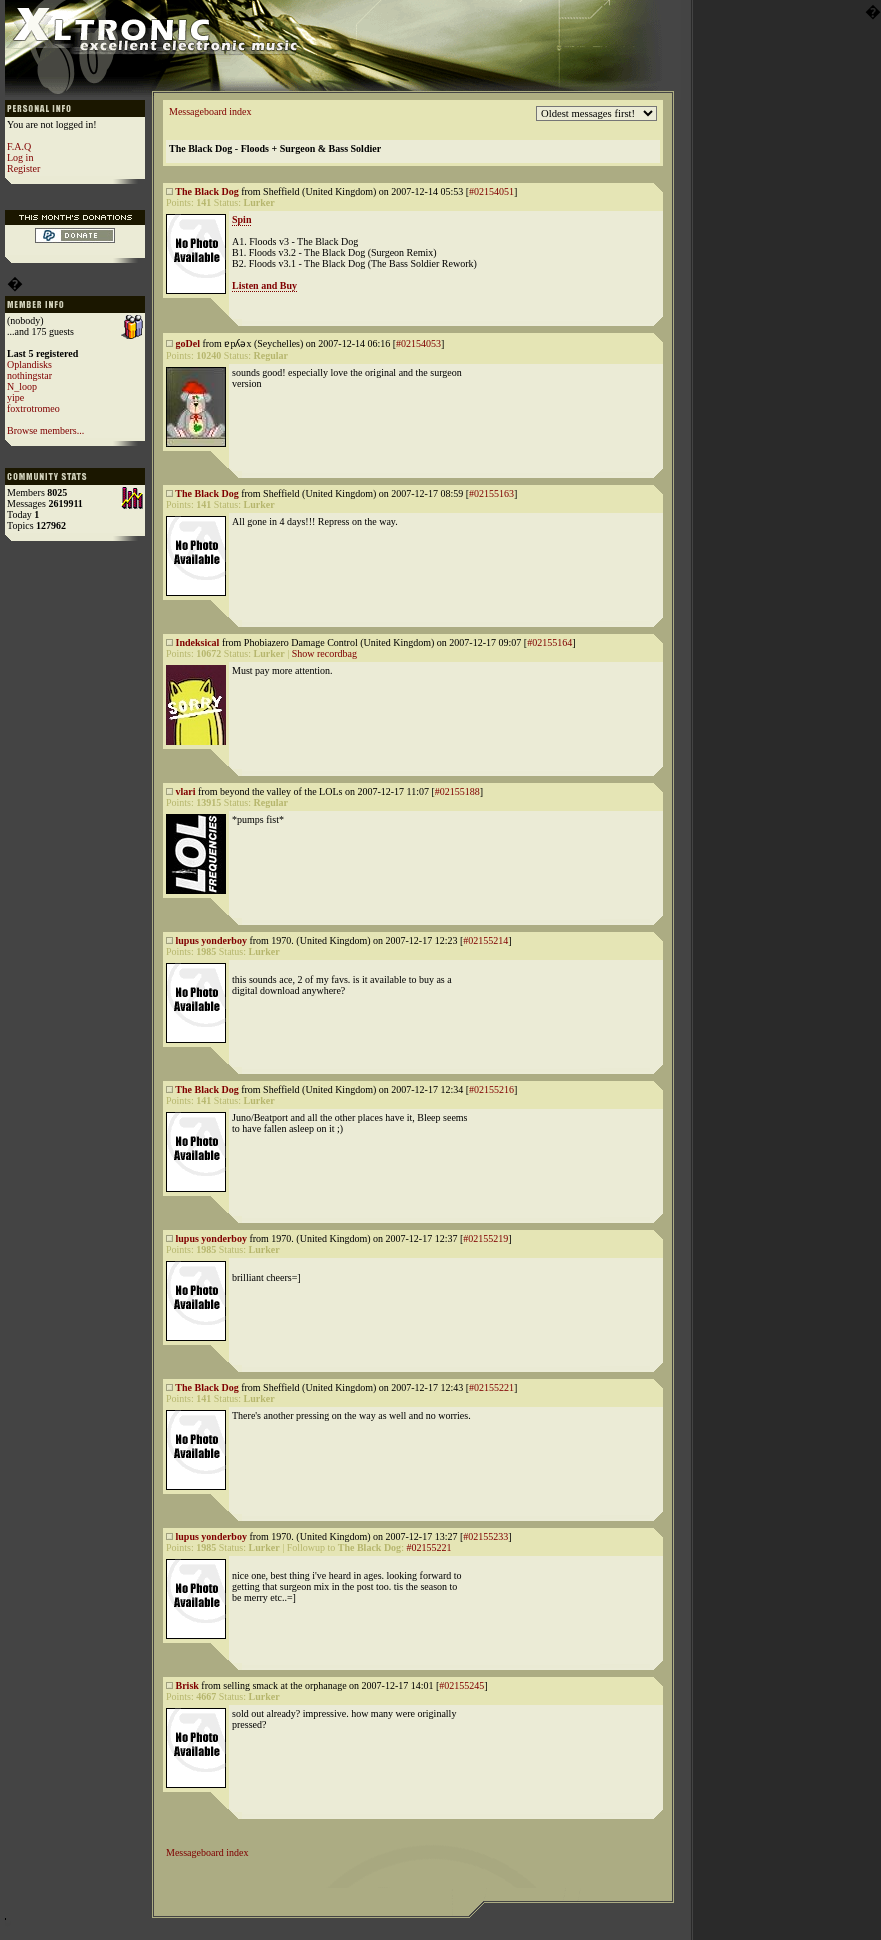  I want to click on #02155233, so click(485, 1536).